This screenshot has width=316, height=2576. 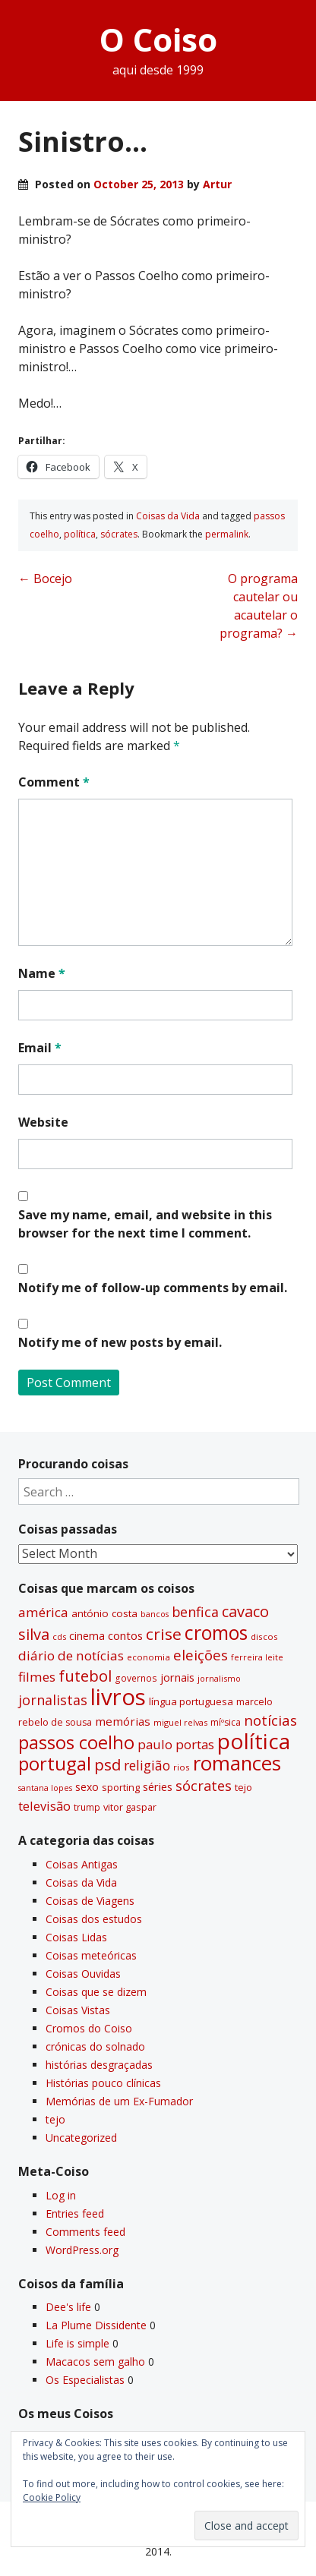 What do you see at coordinates (270, 1720) in the screenshot?
I see `notí­cias [notí­cias (89 items)]` at bounding box center [270, 1720].